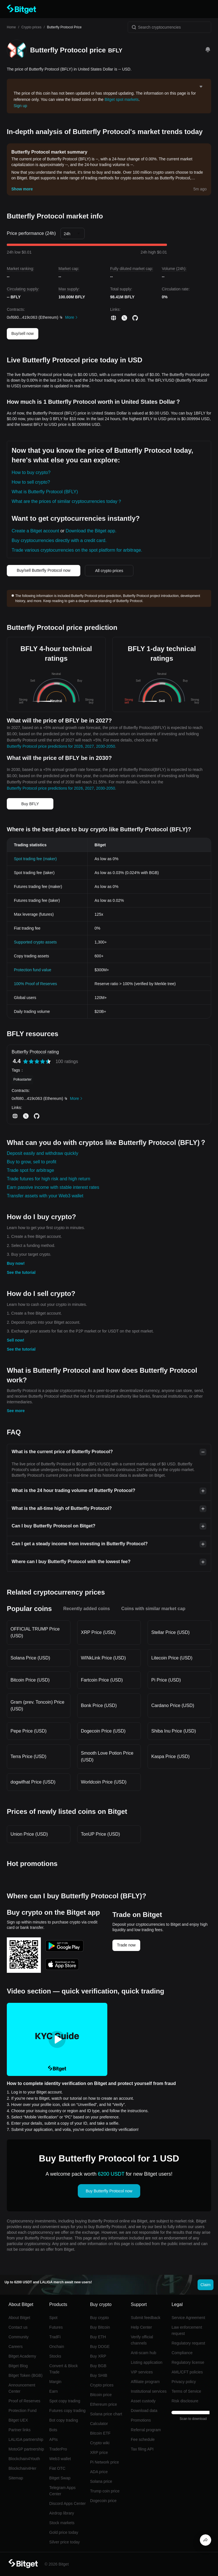 This screenshot has height=2576, width=218. Describe the element at coordinates (37, 1061) in the screenshot. I see `[radiogroup]` at that location.